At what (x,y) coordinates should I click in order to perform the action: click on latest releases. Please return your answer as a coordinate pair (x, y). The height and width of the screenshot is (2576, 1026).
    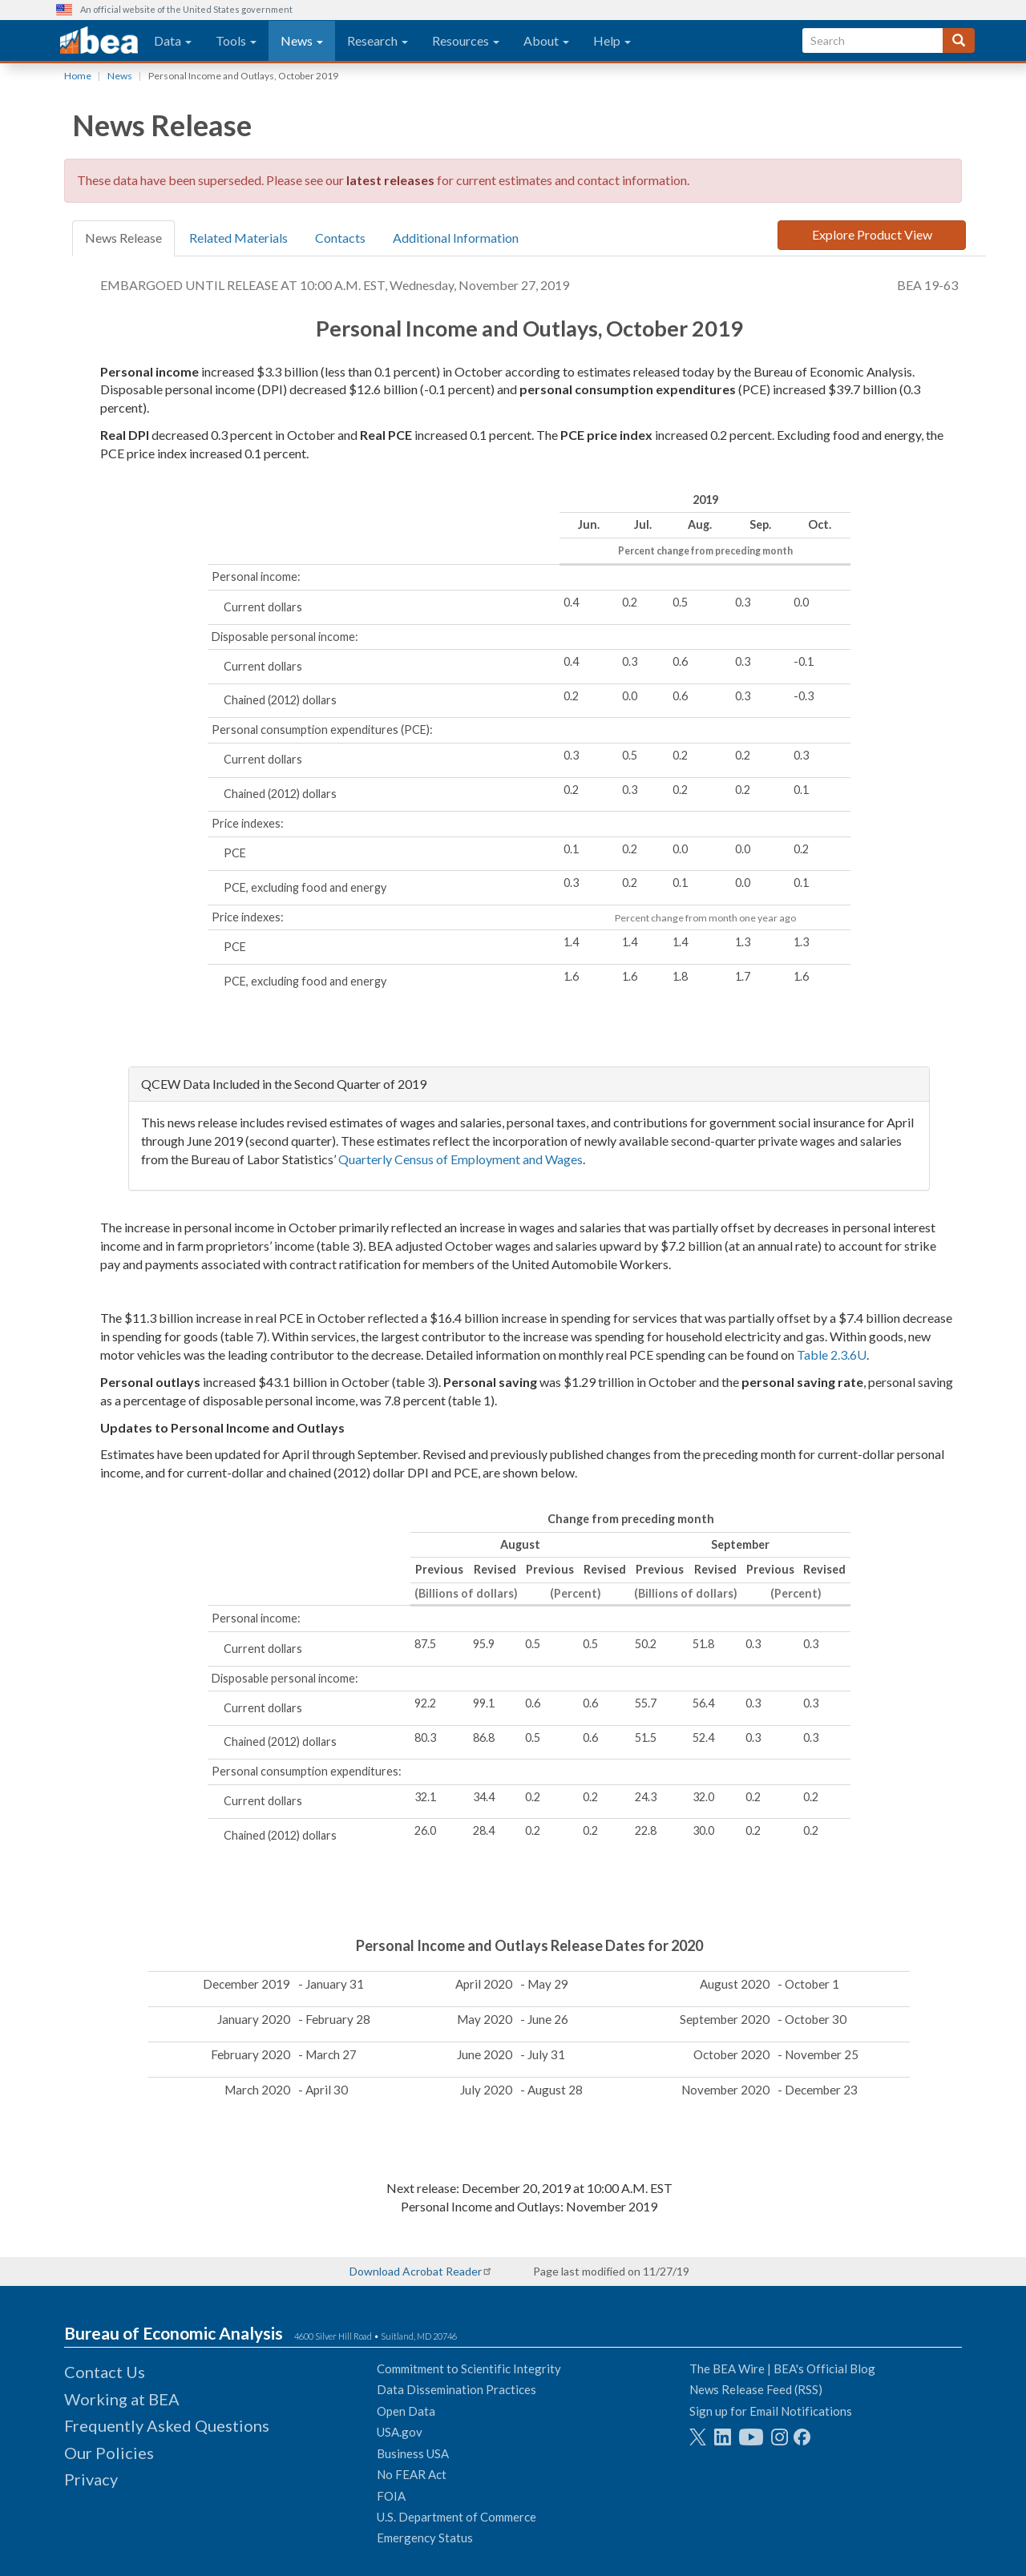
    Looking at the image, I should click on (390, 179).